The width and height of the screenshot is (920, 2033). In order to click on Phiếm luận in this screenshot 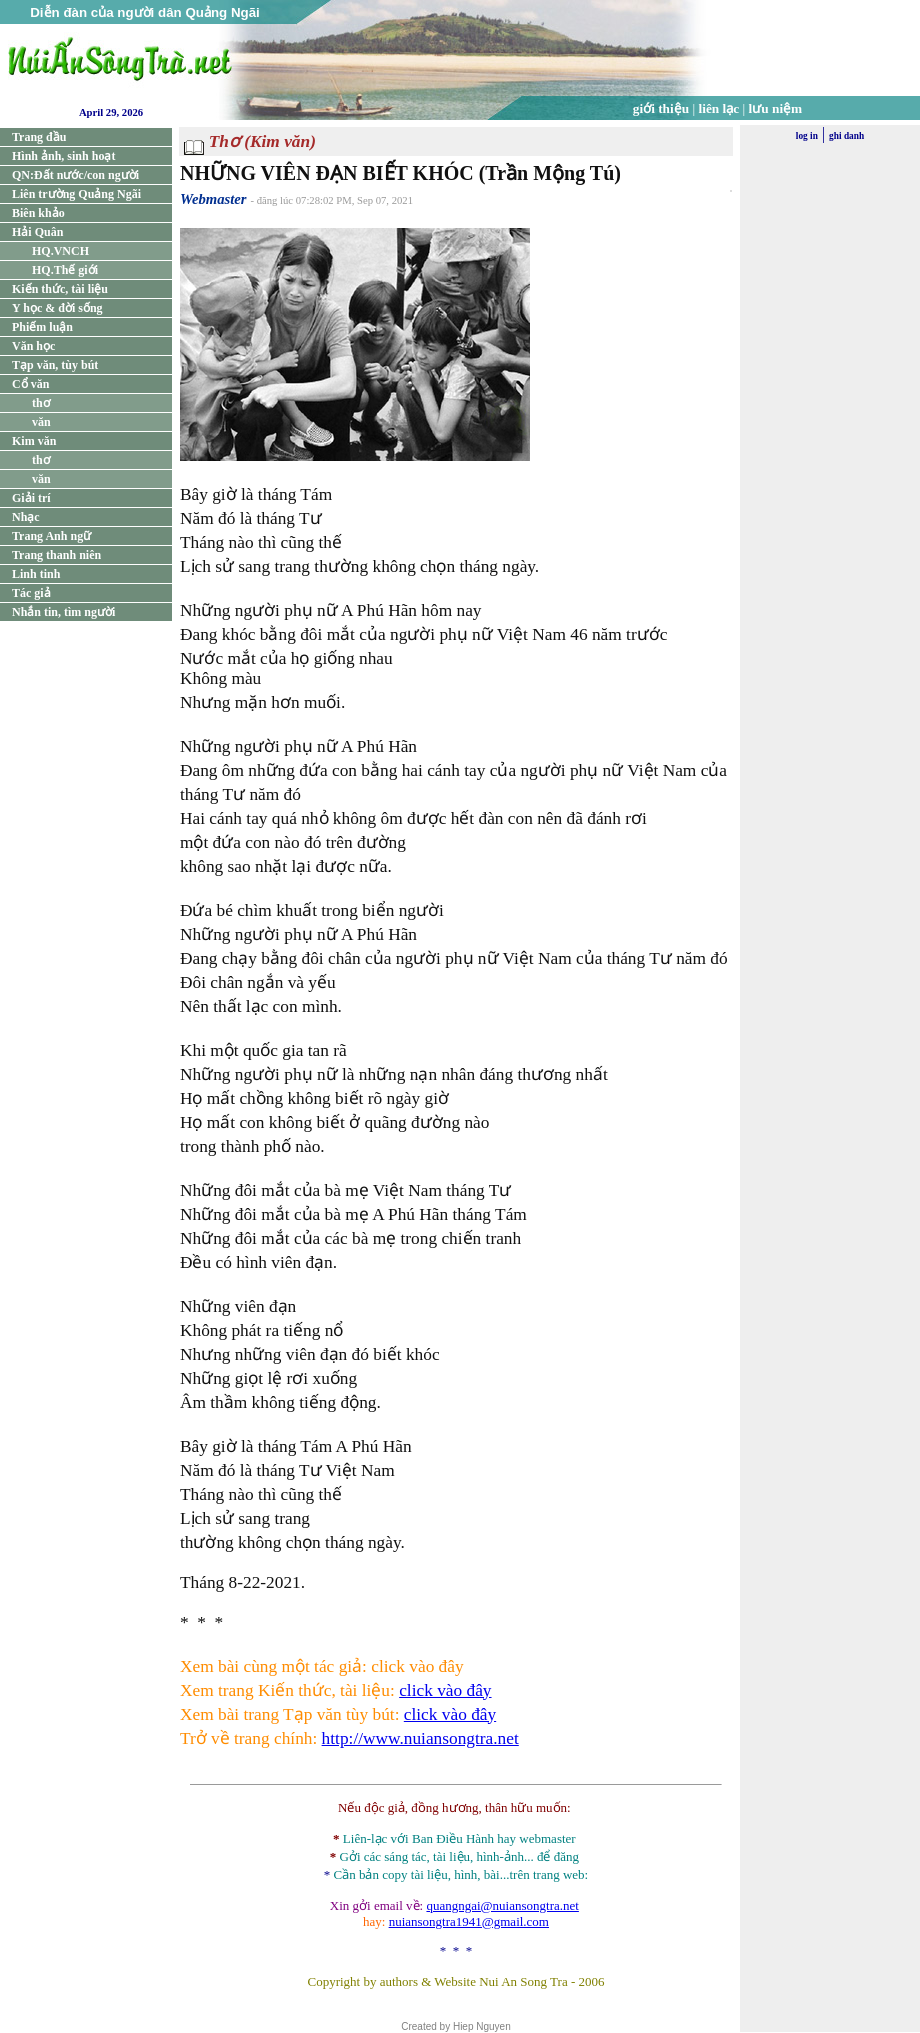, I will do `click(42, 327)`.